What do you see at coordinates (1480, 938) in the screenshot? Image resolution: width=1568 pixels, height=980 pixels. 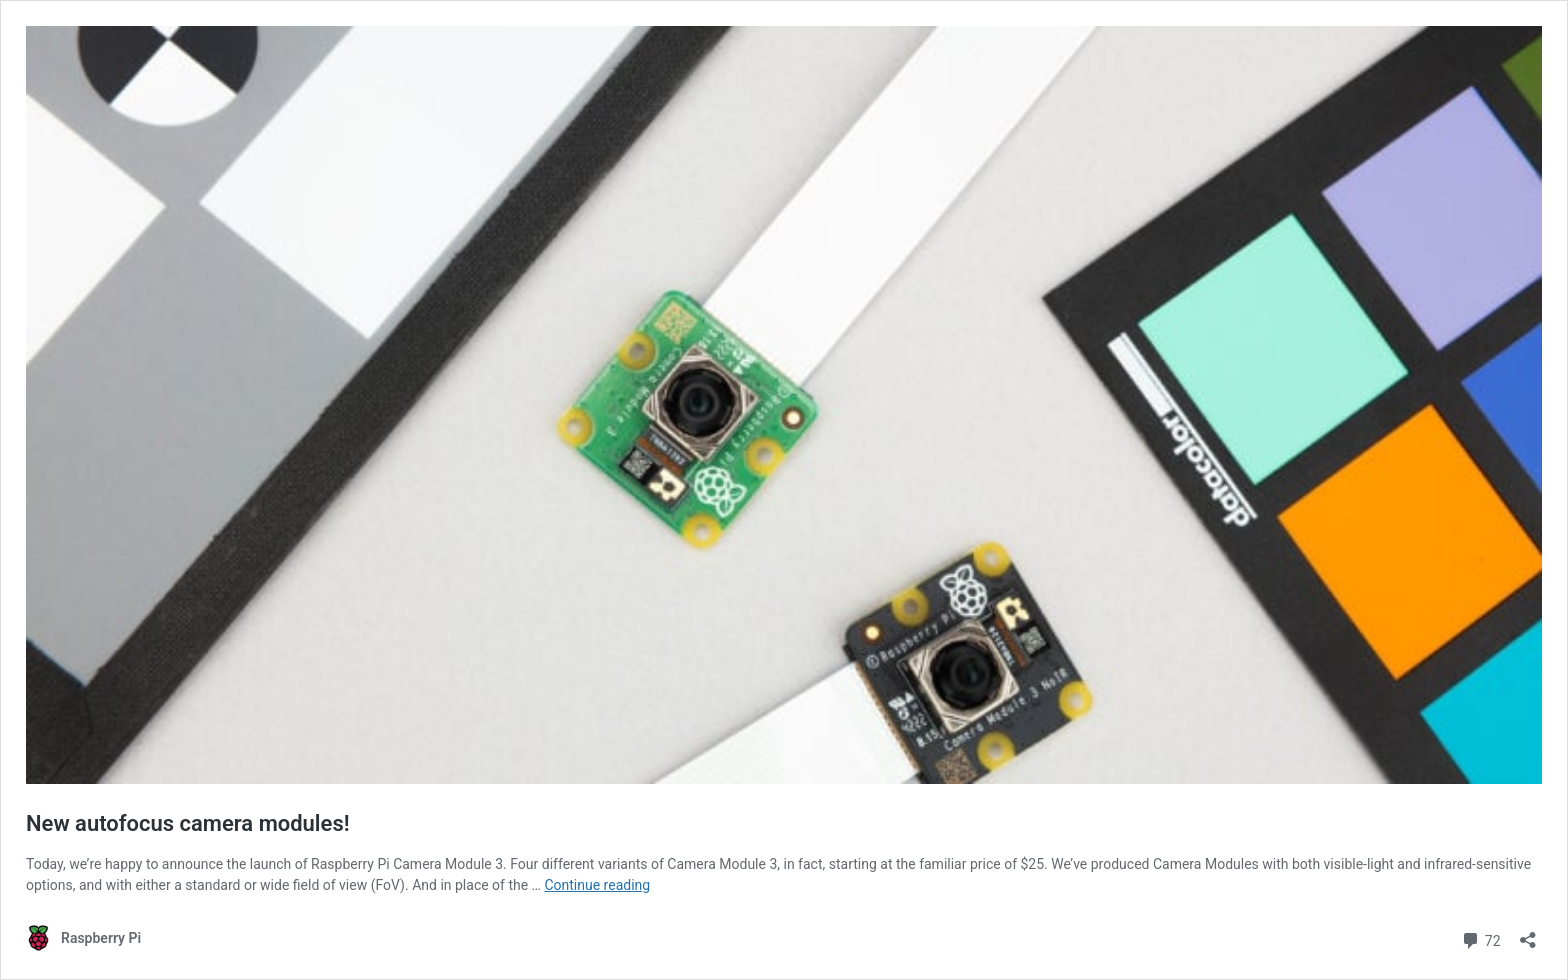 I see `72` at bounding box center [1480, 938].